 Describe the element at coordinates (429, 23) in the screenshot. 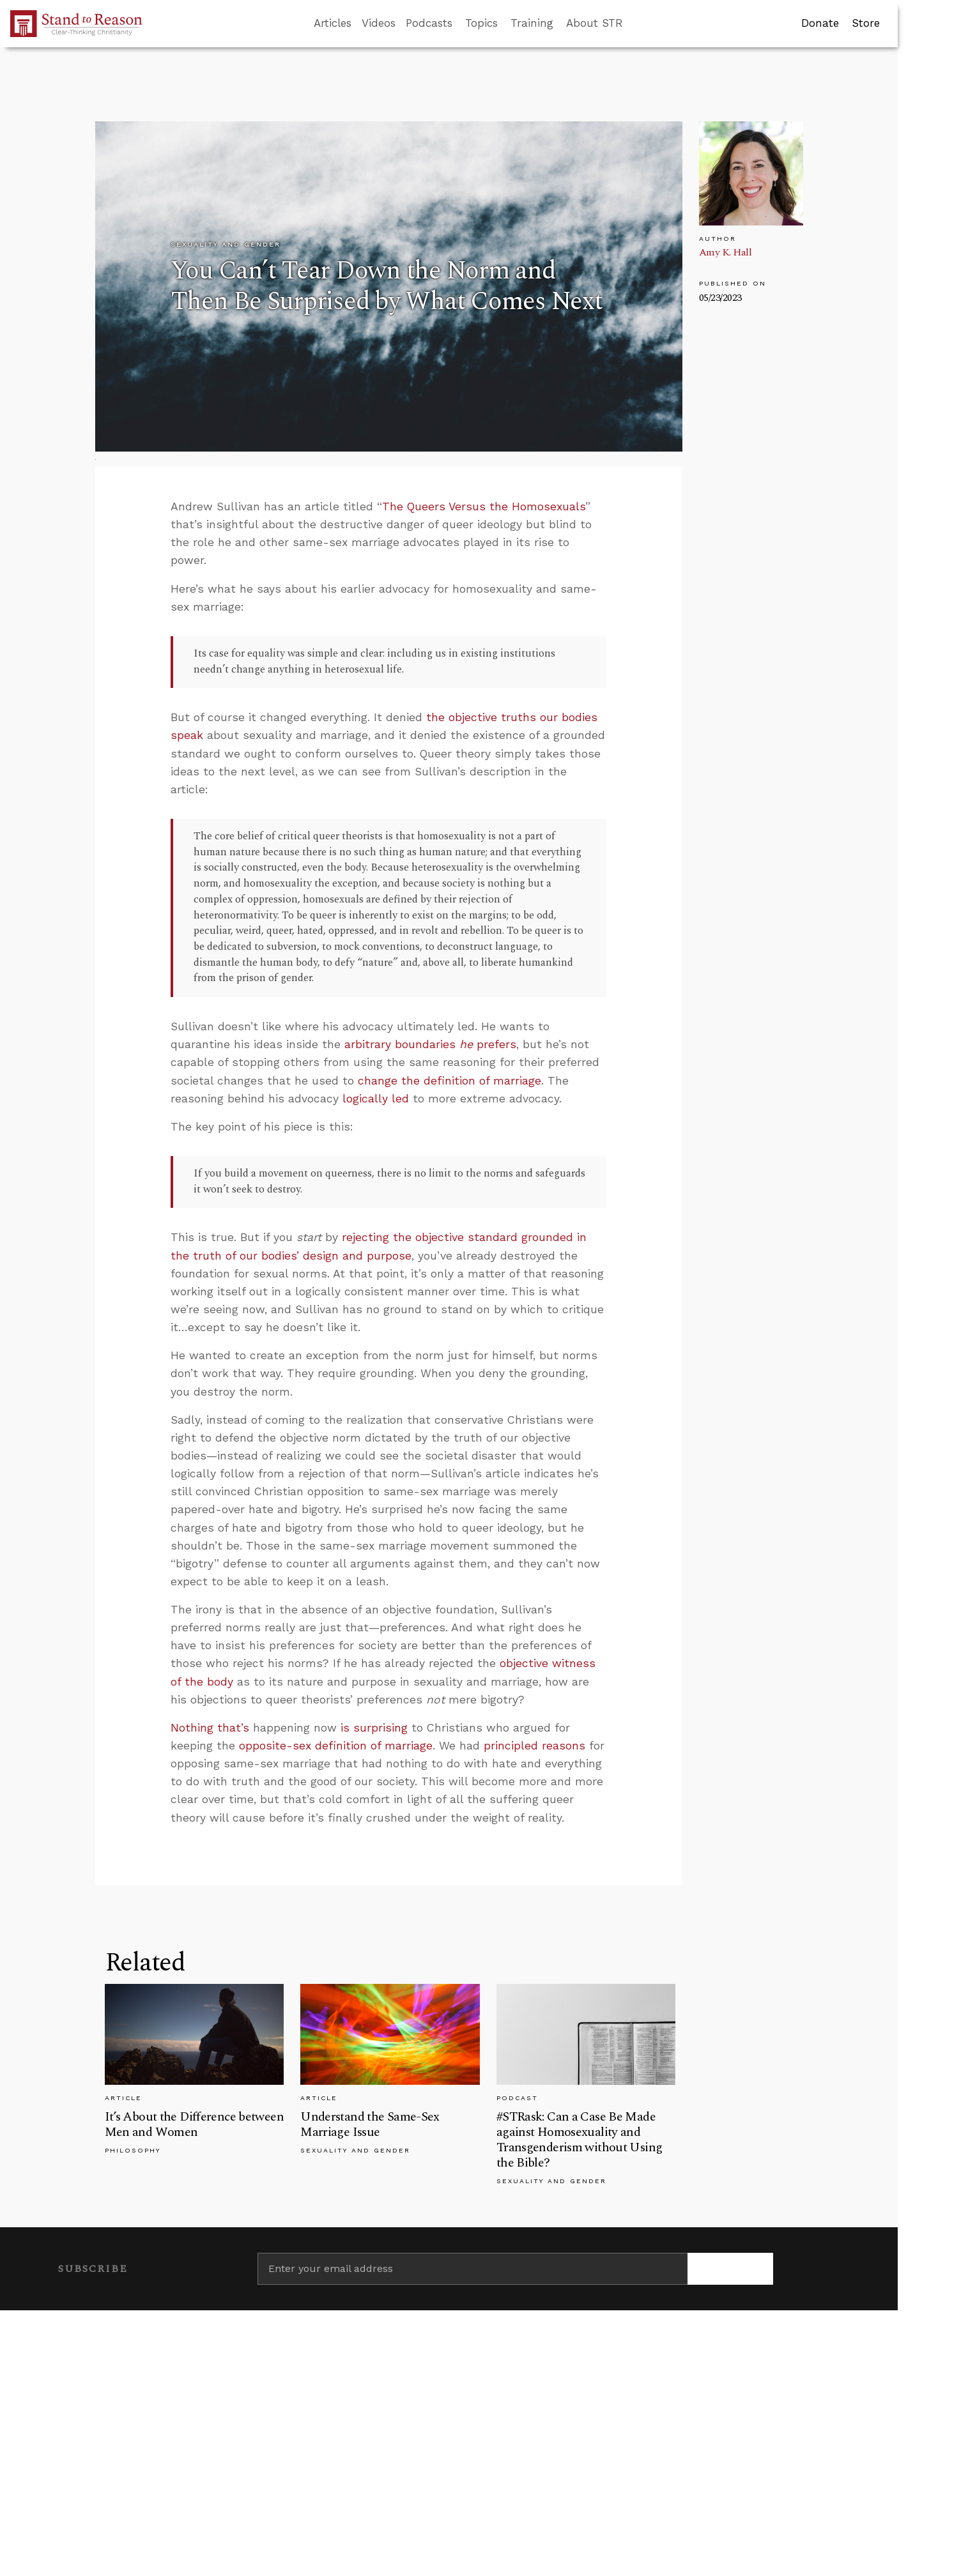

I see `Podcasts [button]` at that location.